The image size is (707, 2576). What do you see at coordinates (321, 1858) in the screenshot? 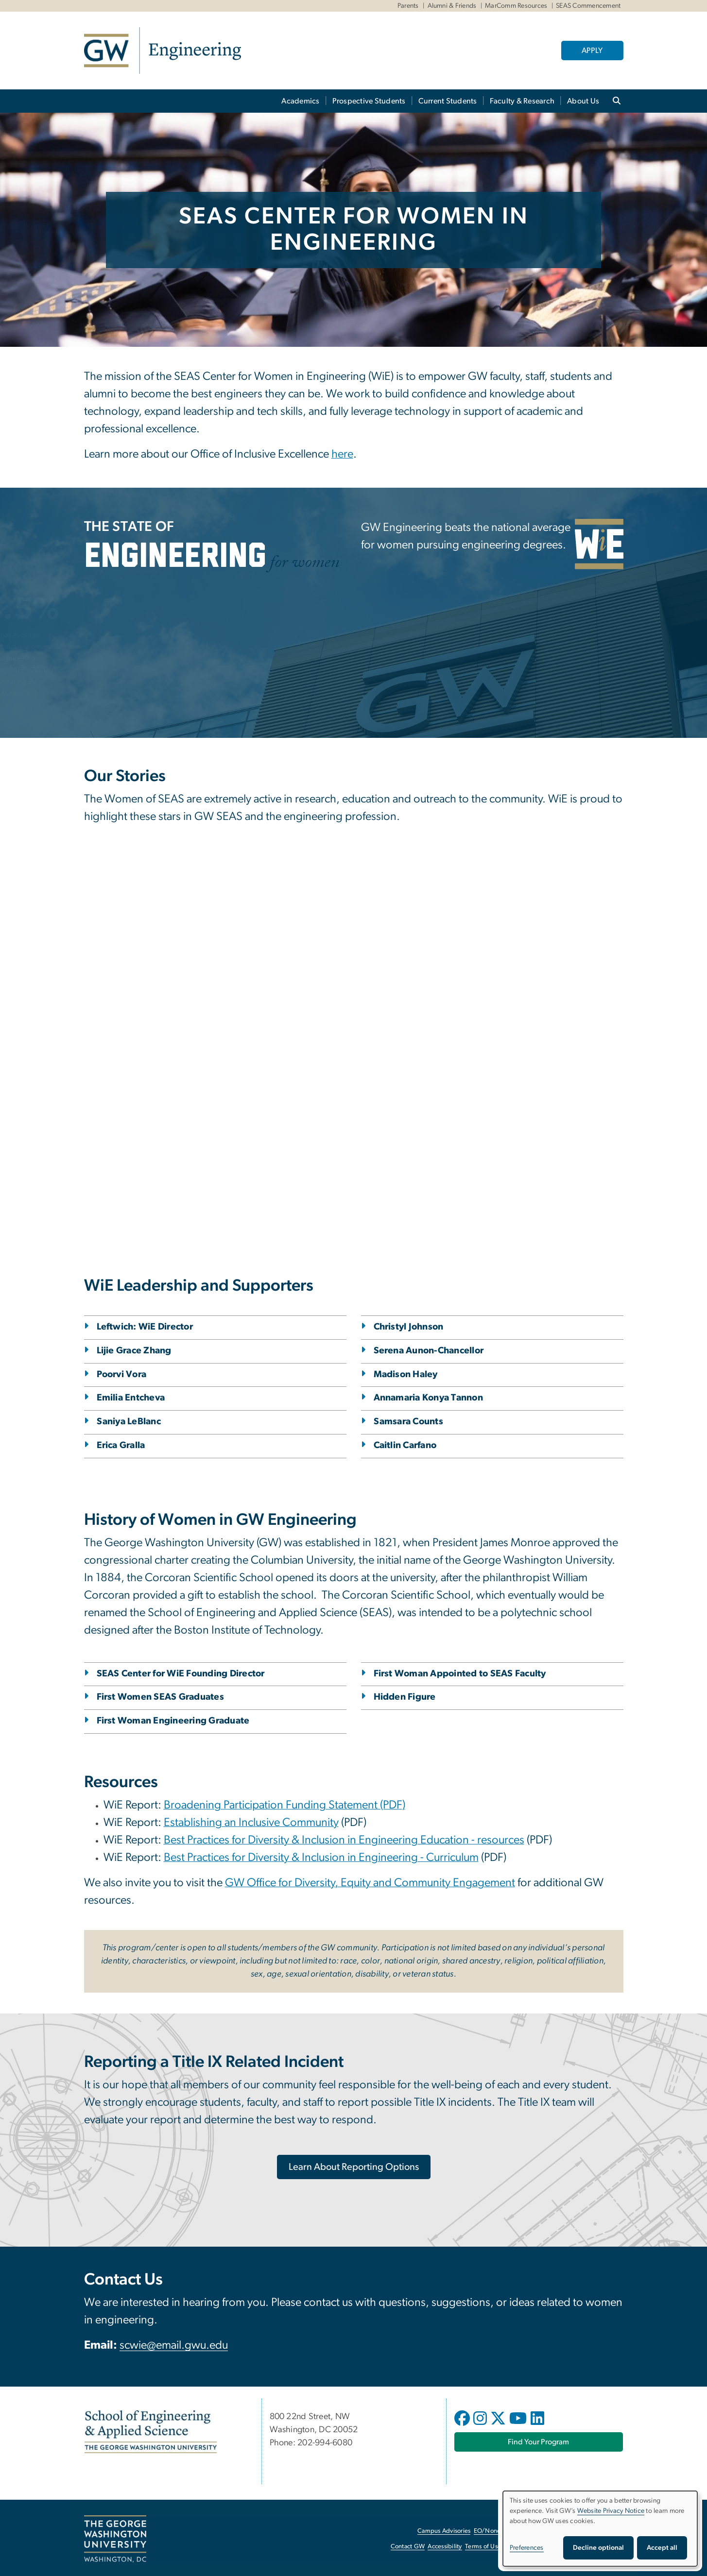
I see `[Best Practices for Diversity & Inclusion in Engineering - Curriculum, opens in new window]` at bounding box center [321, 1858].